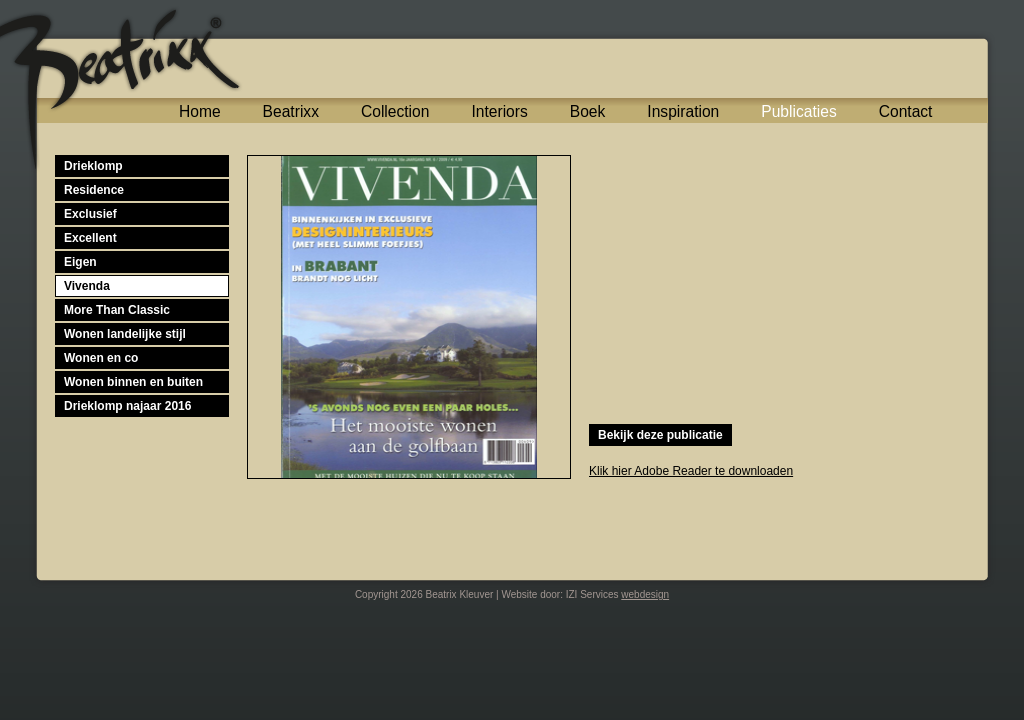 This screenshot has height=720, width=1024. What do you see at coordinates (94, 190) in the screenshot?
I see `Residence` at bounding box center [94, 190].